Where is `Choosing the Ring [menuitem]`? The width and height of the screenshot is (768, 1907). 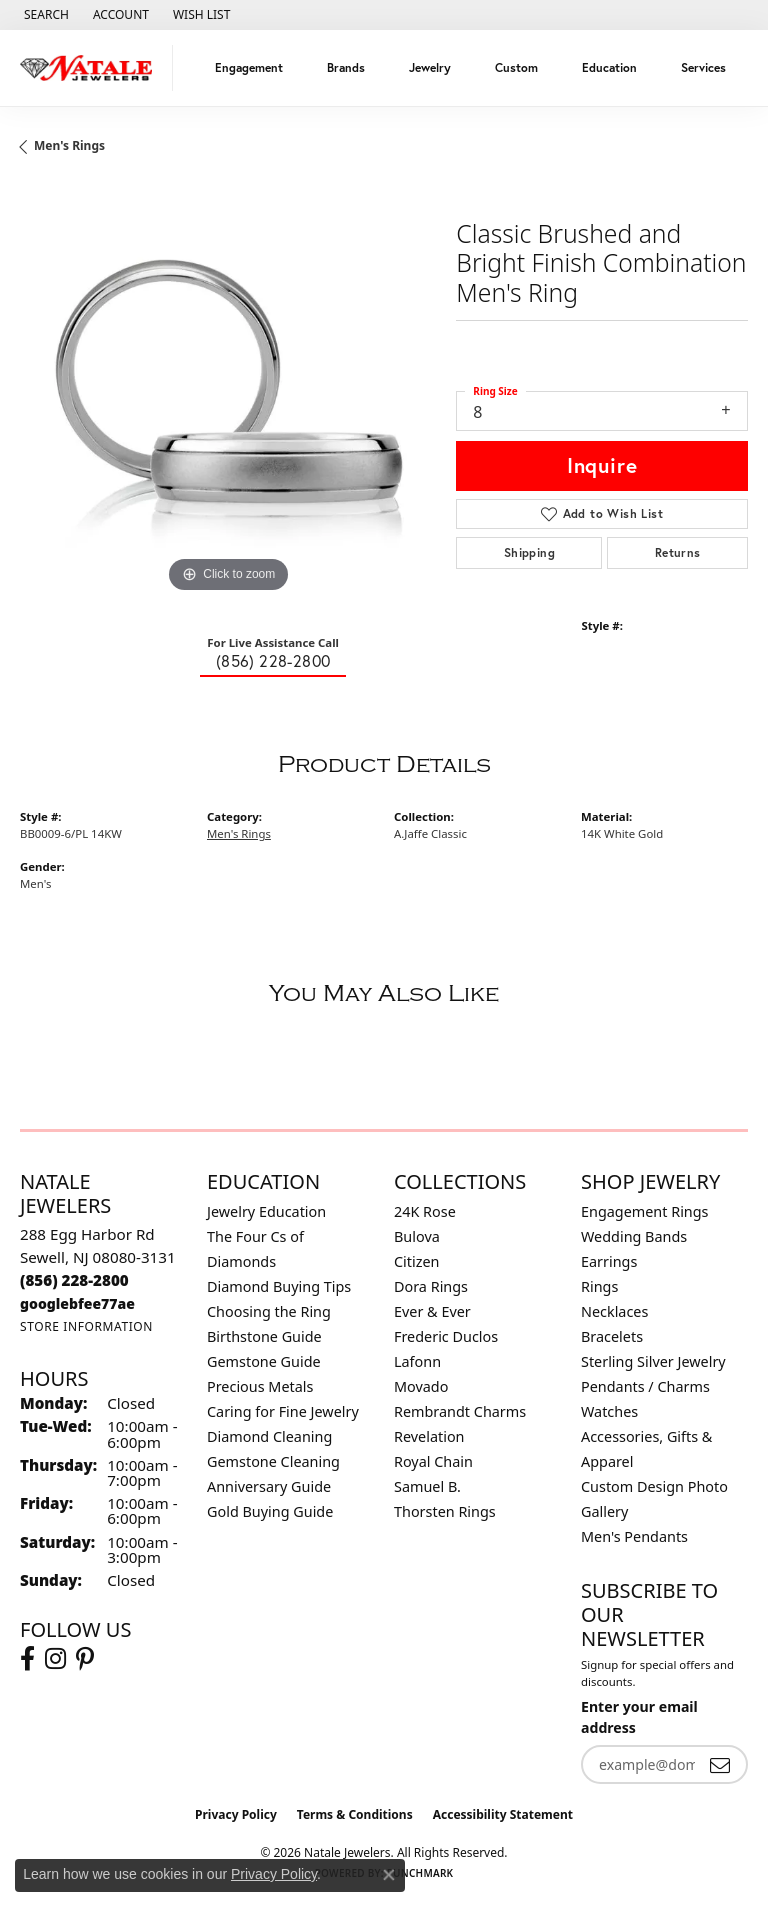
Choosing the Ring [menuitem] is located at coordinates (269, 1311).